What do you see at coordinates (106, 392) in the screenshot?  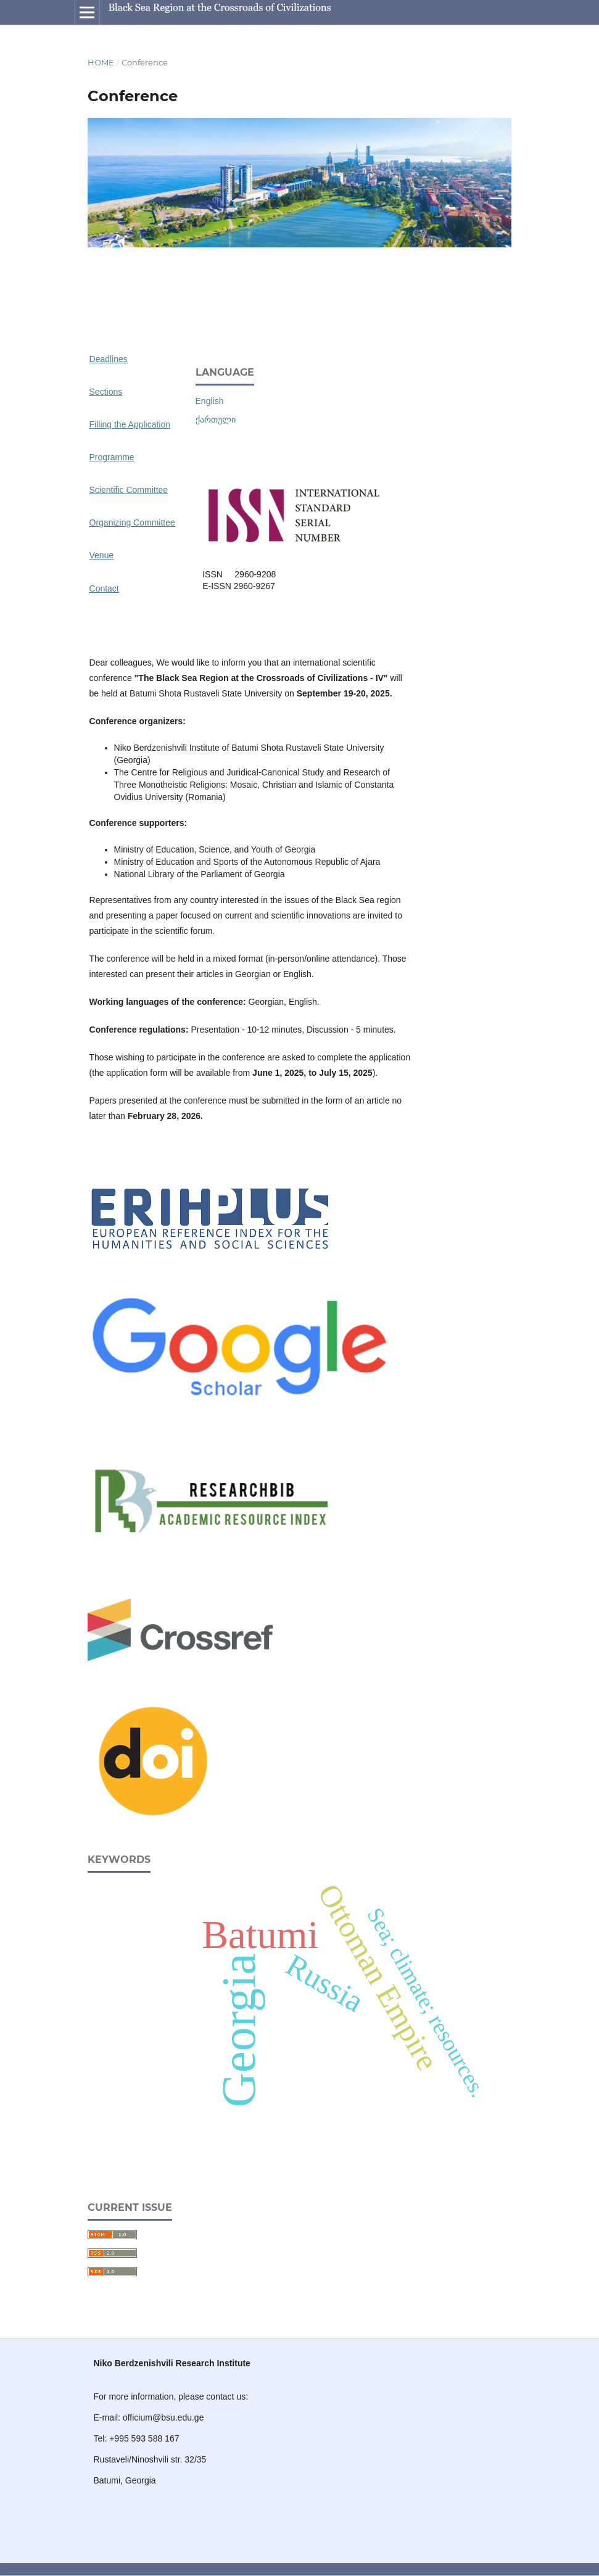 I see `Sections` at bounding box center [106, 392].